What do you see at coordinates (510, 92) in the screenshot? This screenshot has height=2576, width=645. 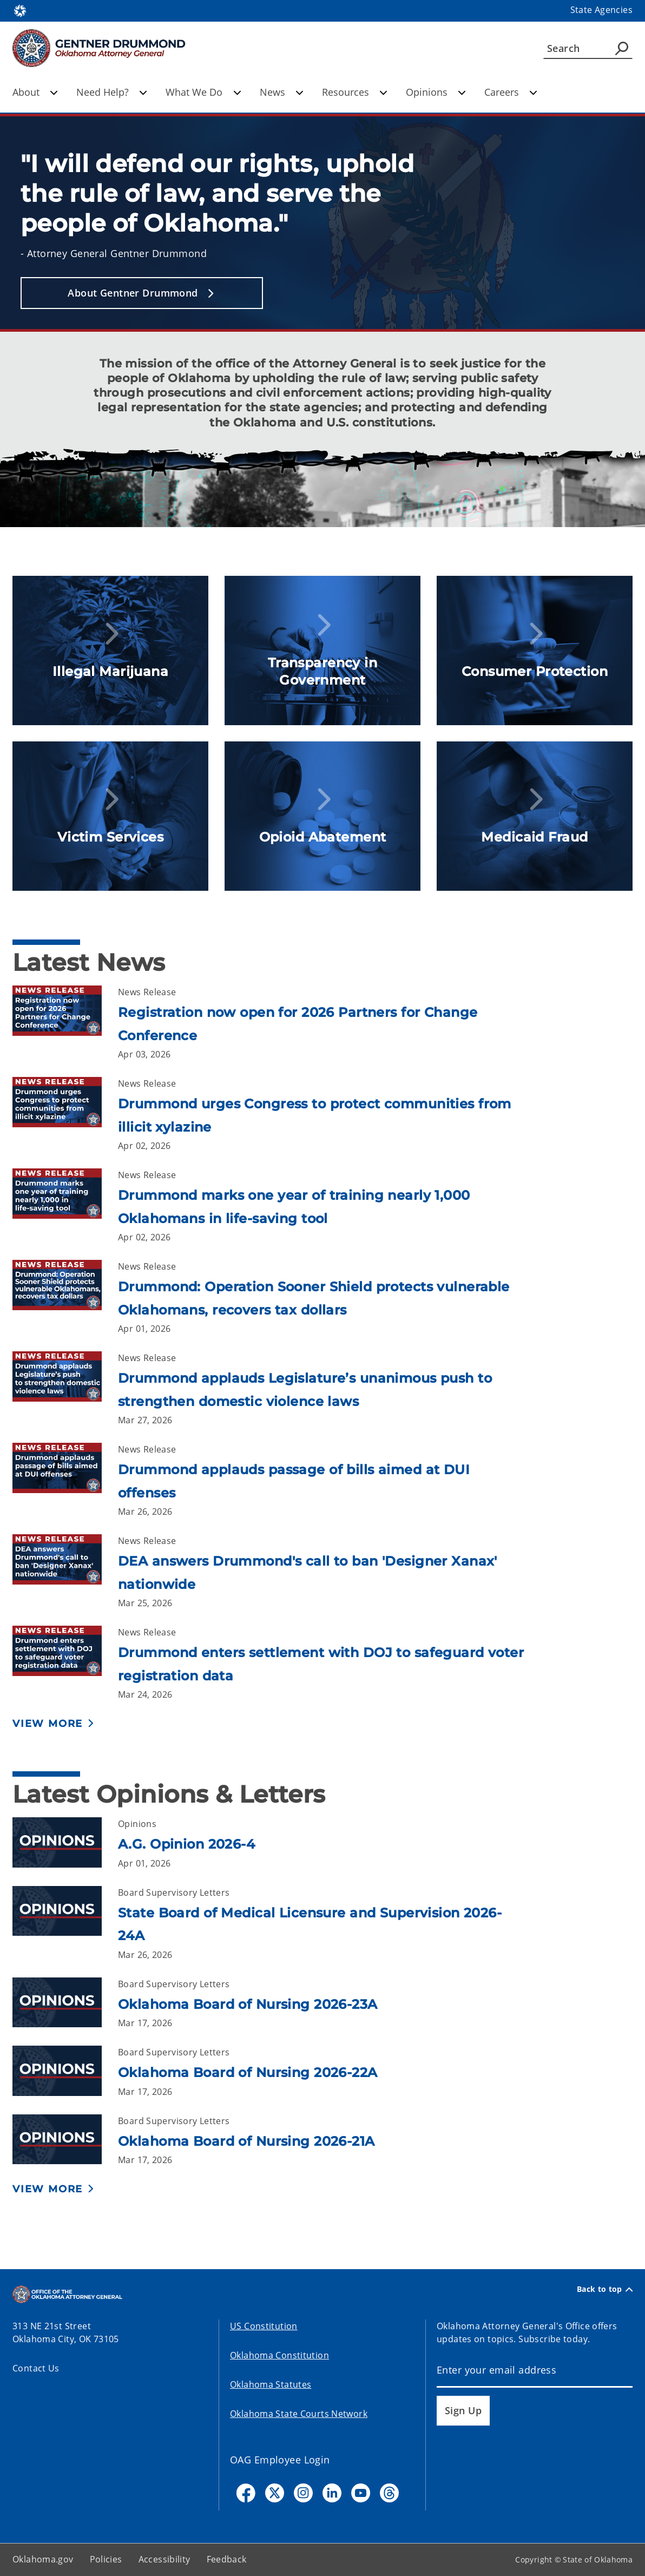 I see `Careers` at bounding box center [510, 92].